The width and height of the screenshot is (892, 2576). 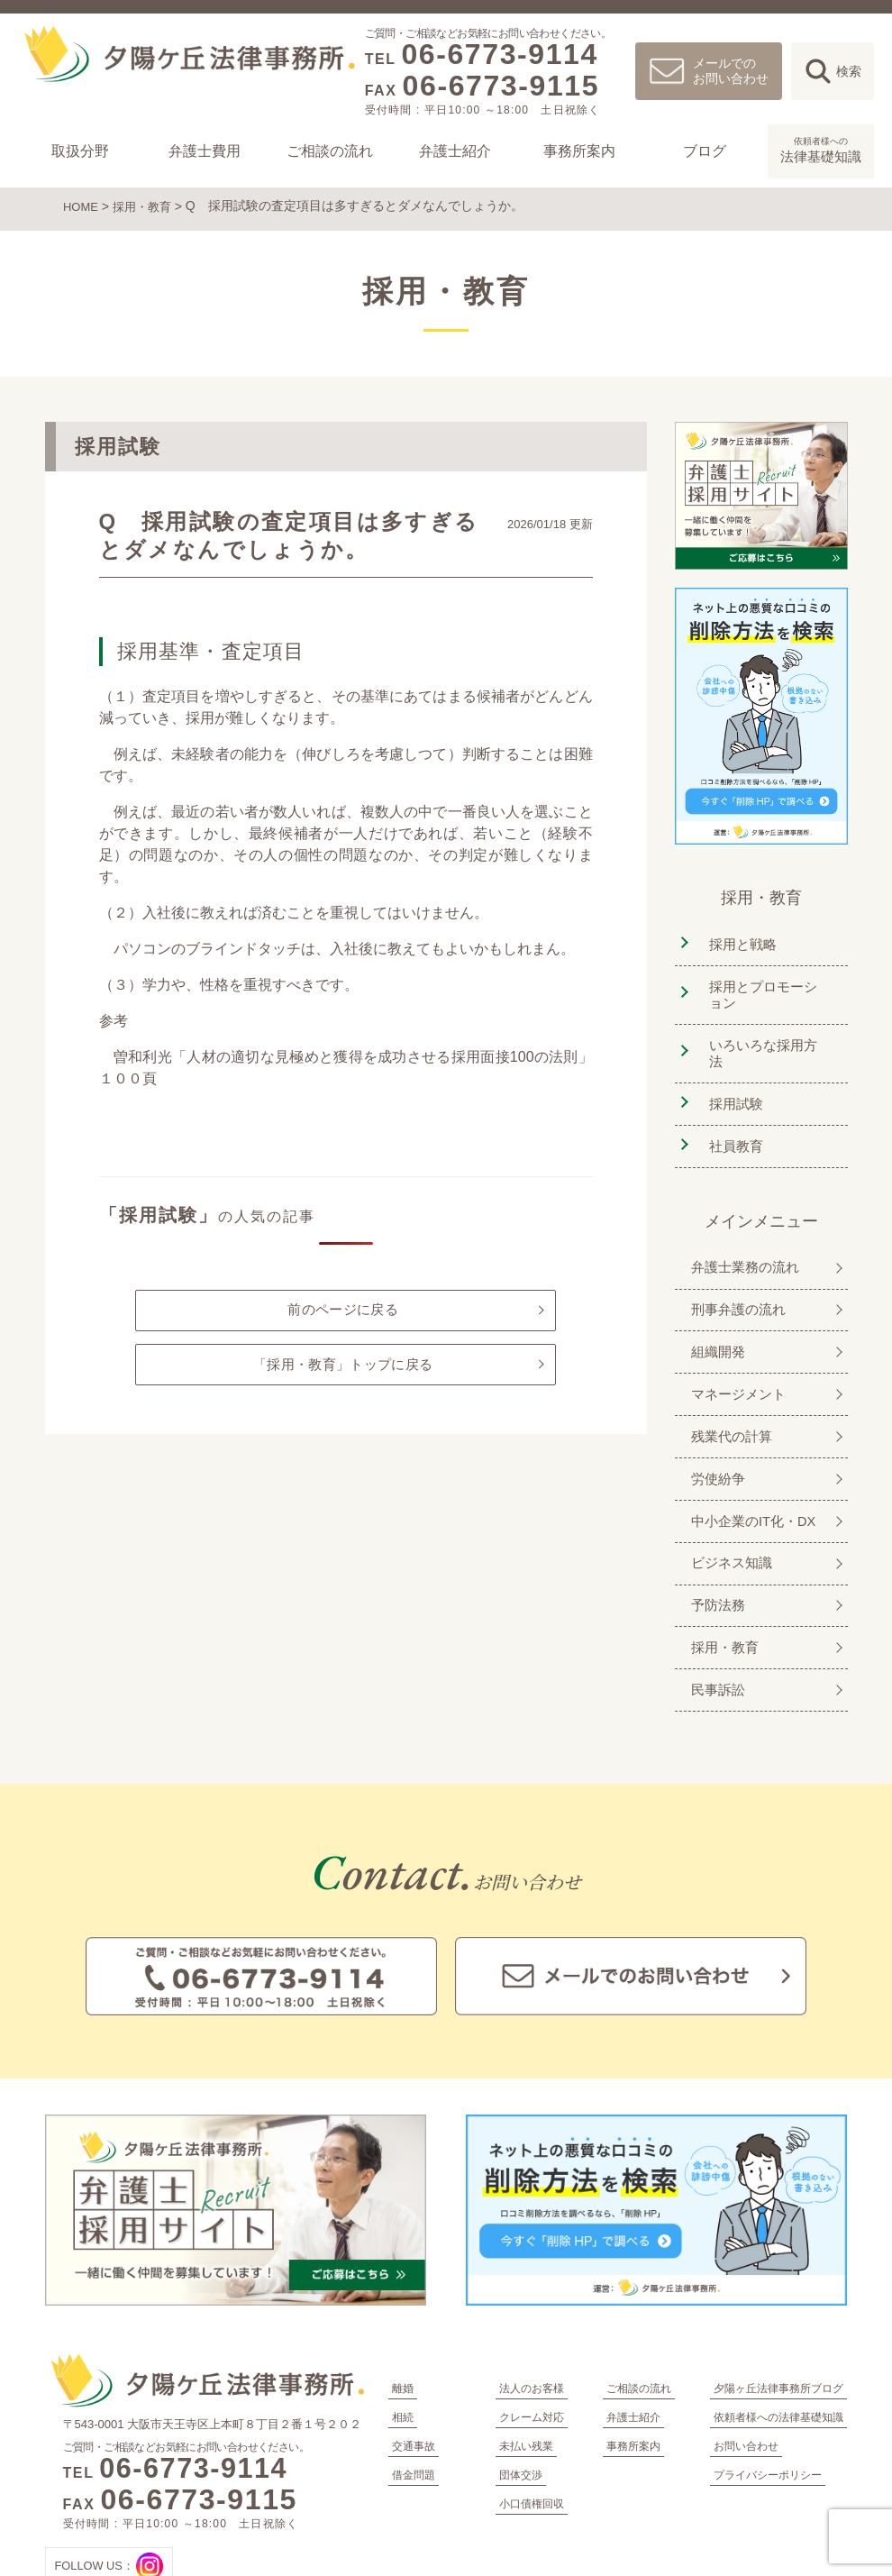 I want to click on 事務所案内, so click(x=580, y=151).